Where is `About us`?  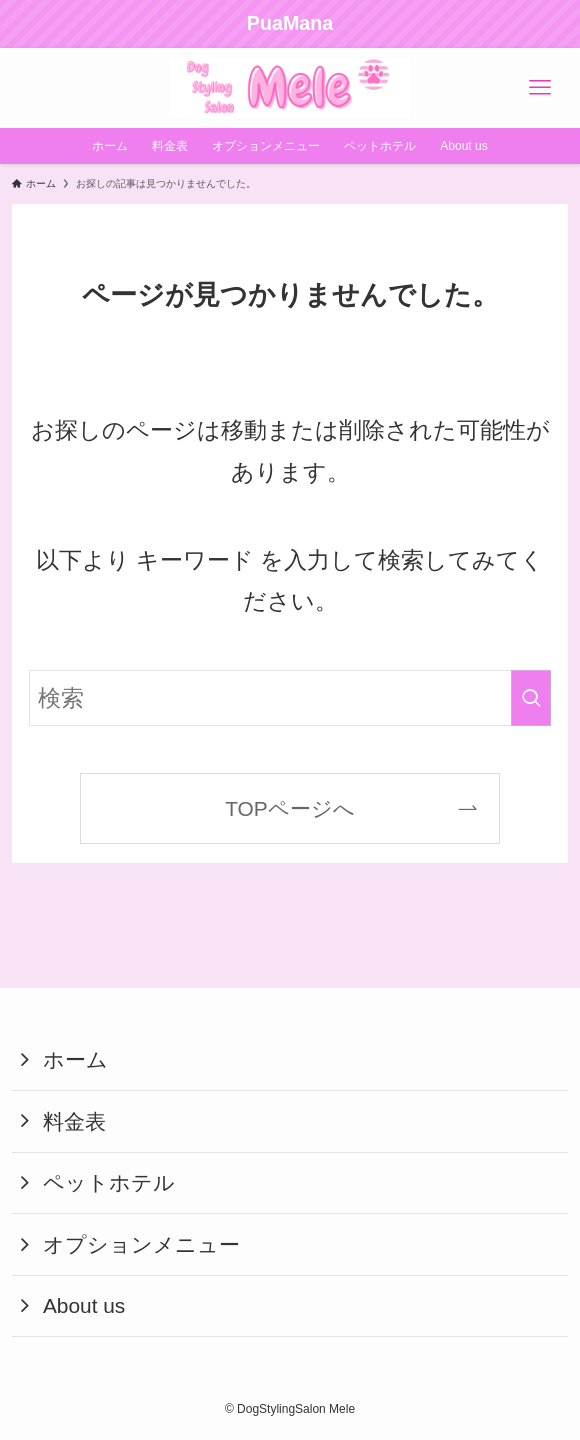
About us is located at coordinates (84, 1305).